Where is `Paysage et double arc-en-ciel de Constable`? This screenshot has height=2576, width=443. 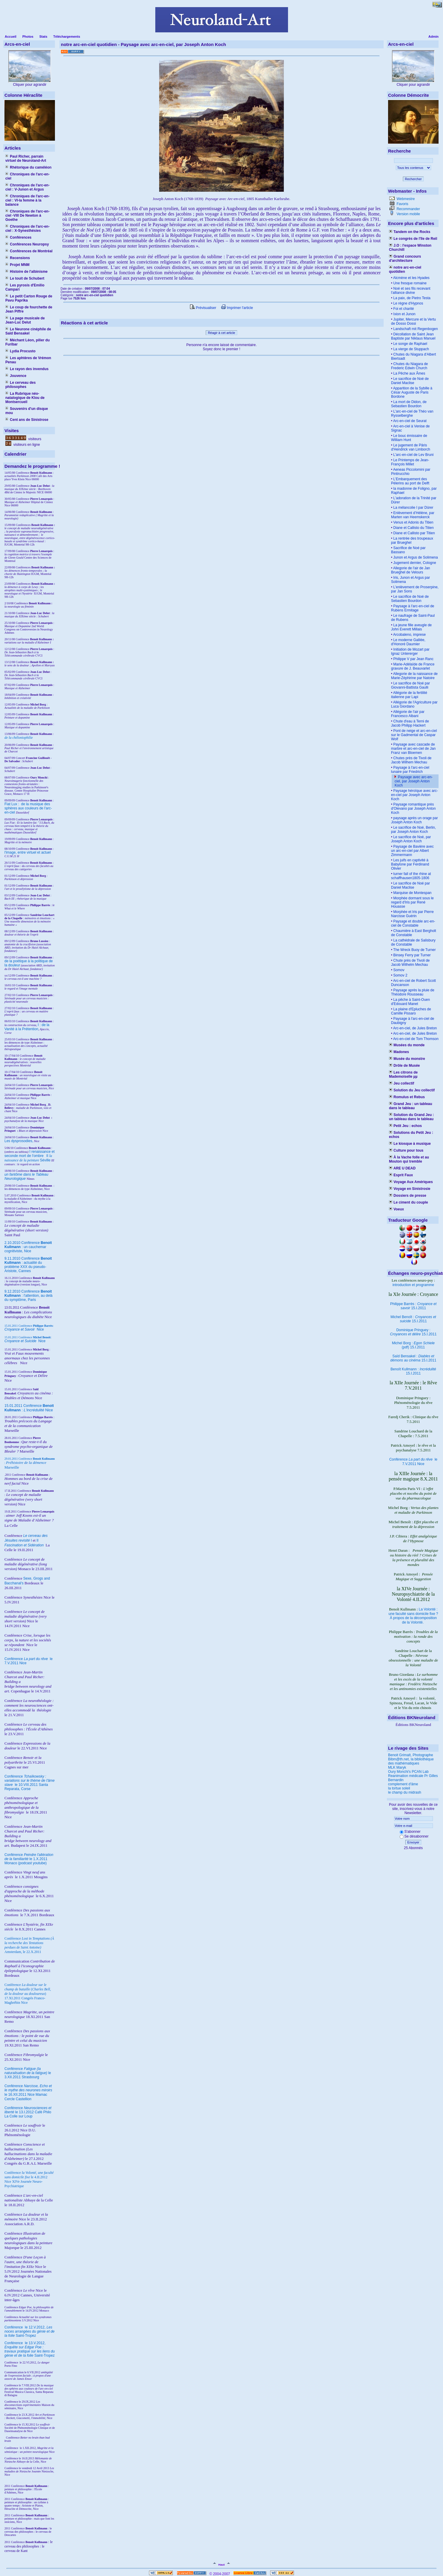
Paysage et double arc-en-ciel de Constable is located at coordinates (413, 923).